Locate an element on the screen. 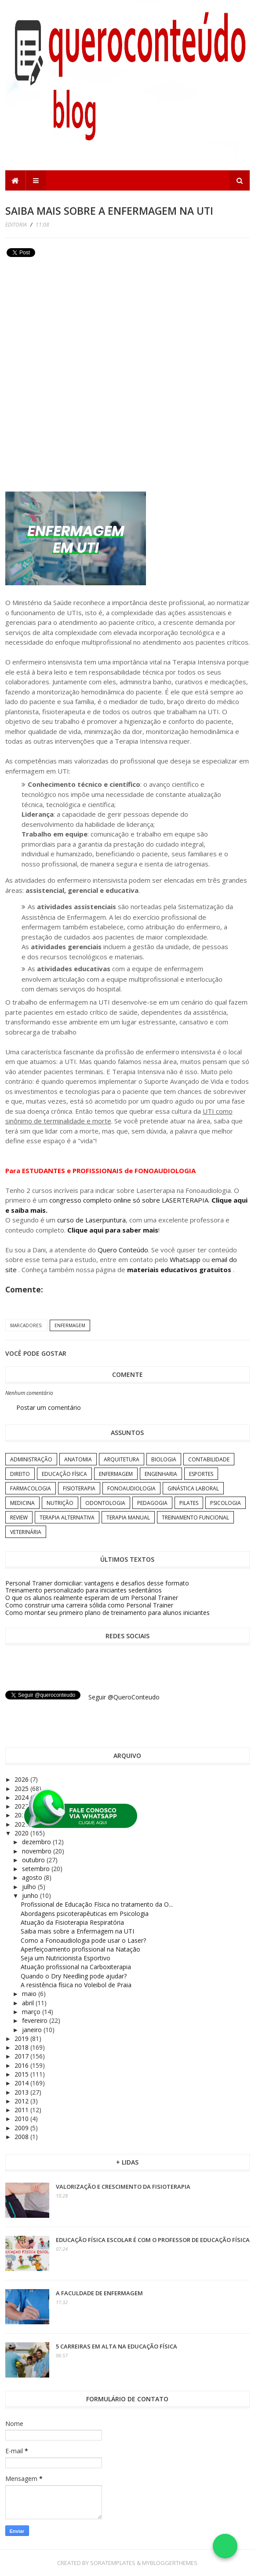  Profissional de Educação Física no tratamento da O... is located at coordinates (97, 1904).